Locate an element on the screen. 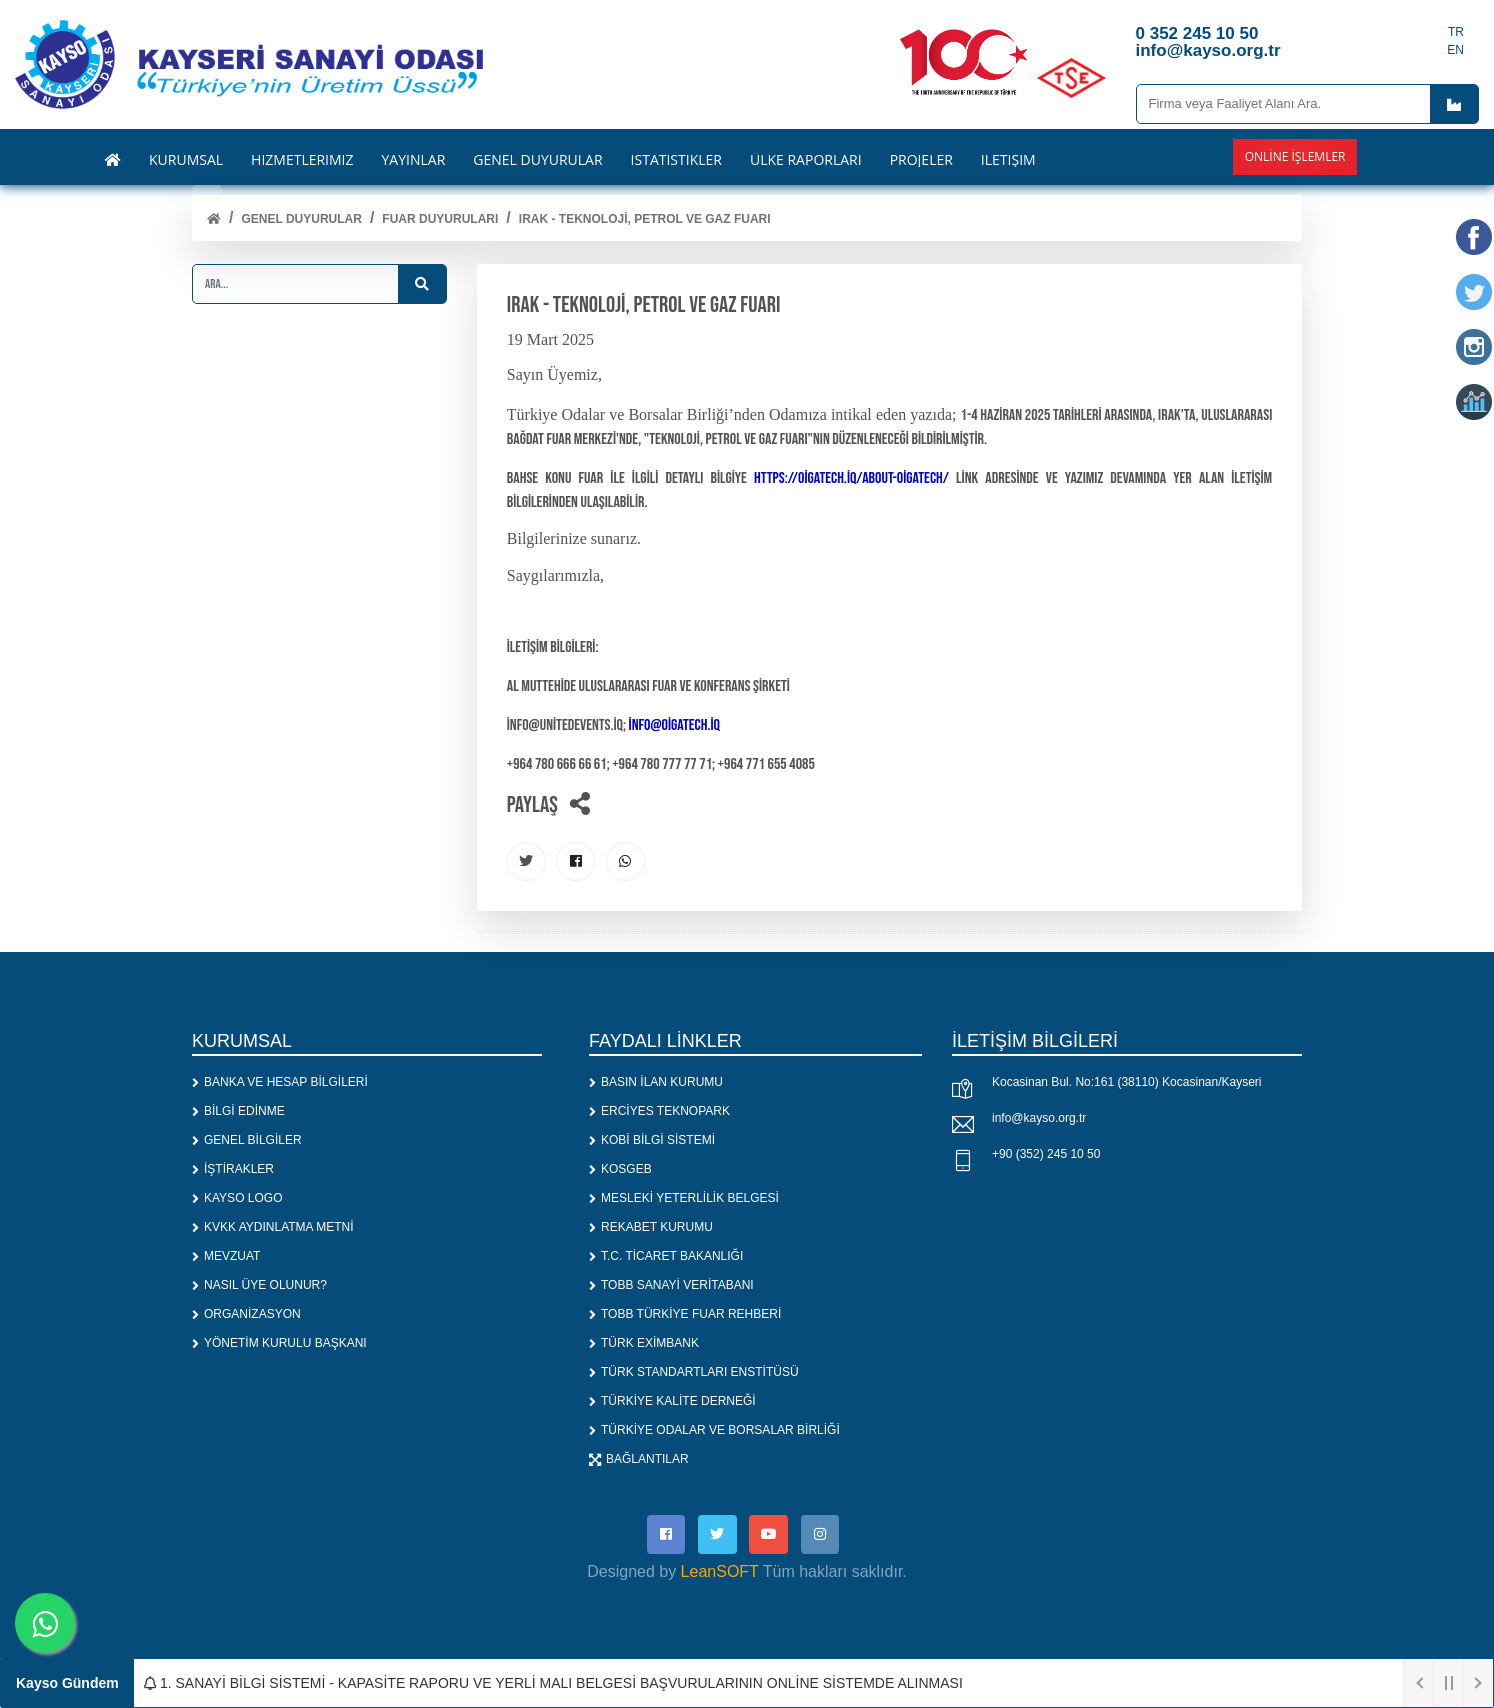 This screenshot has height=1708, width=1494. NASIL ÜYE OLUNUR? is located at coordinates (259, 1287).